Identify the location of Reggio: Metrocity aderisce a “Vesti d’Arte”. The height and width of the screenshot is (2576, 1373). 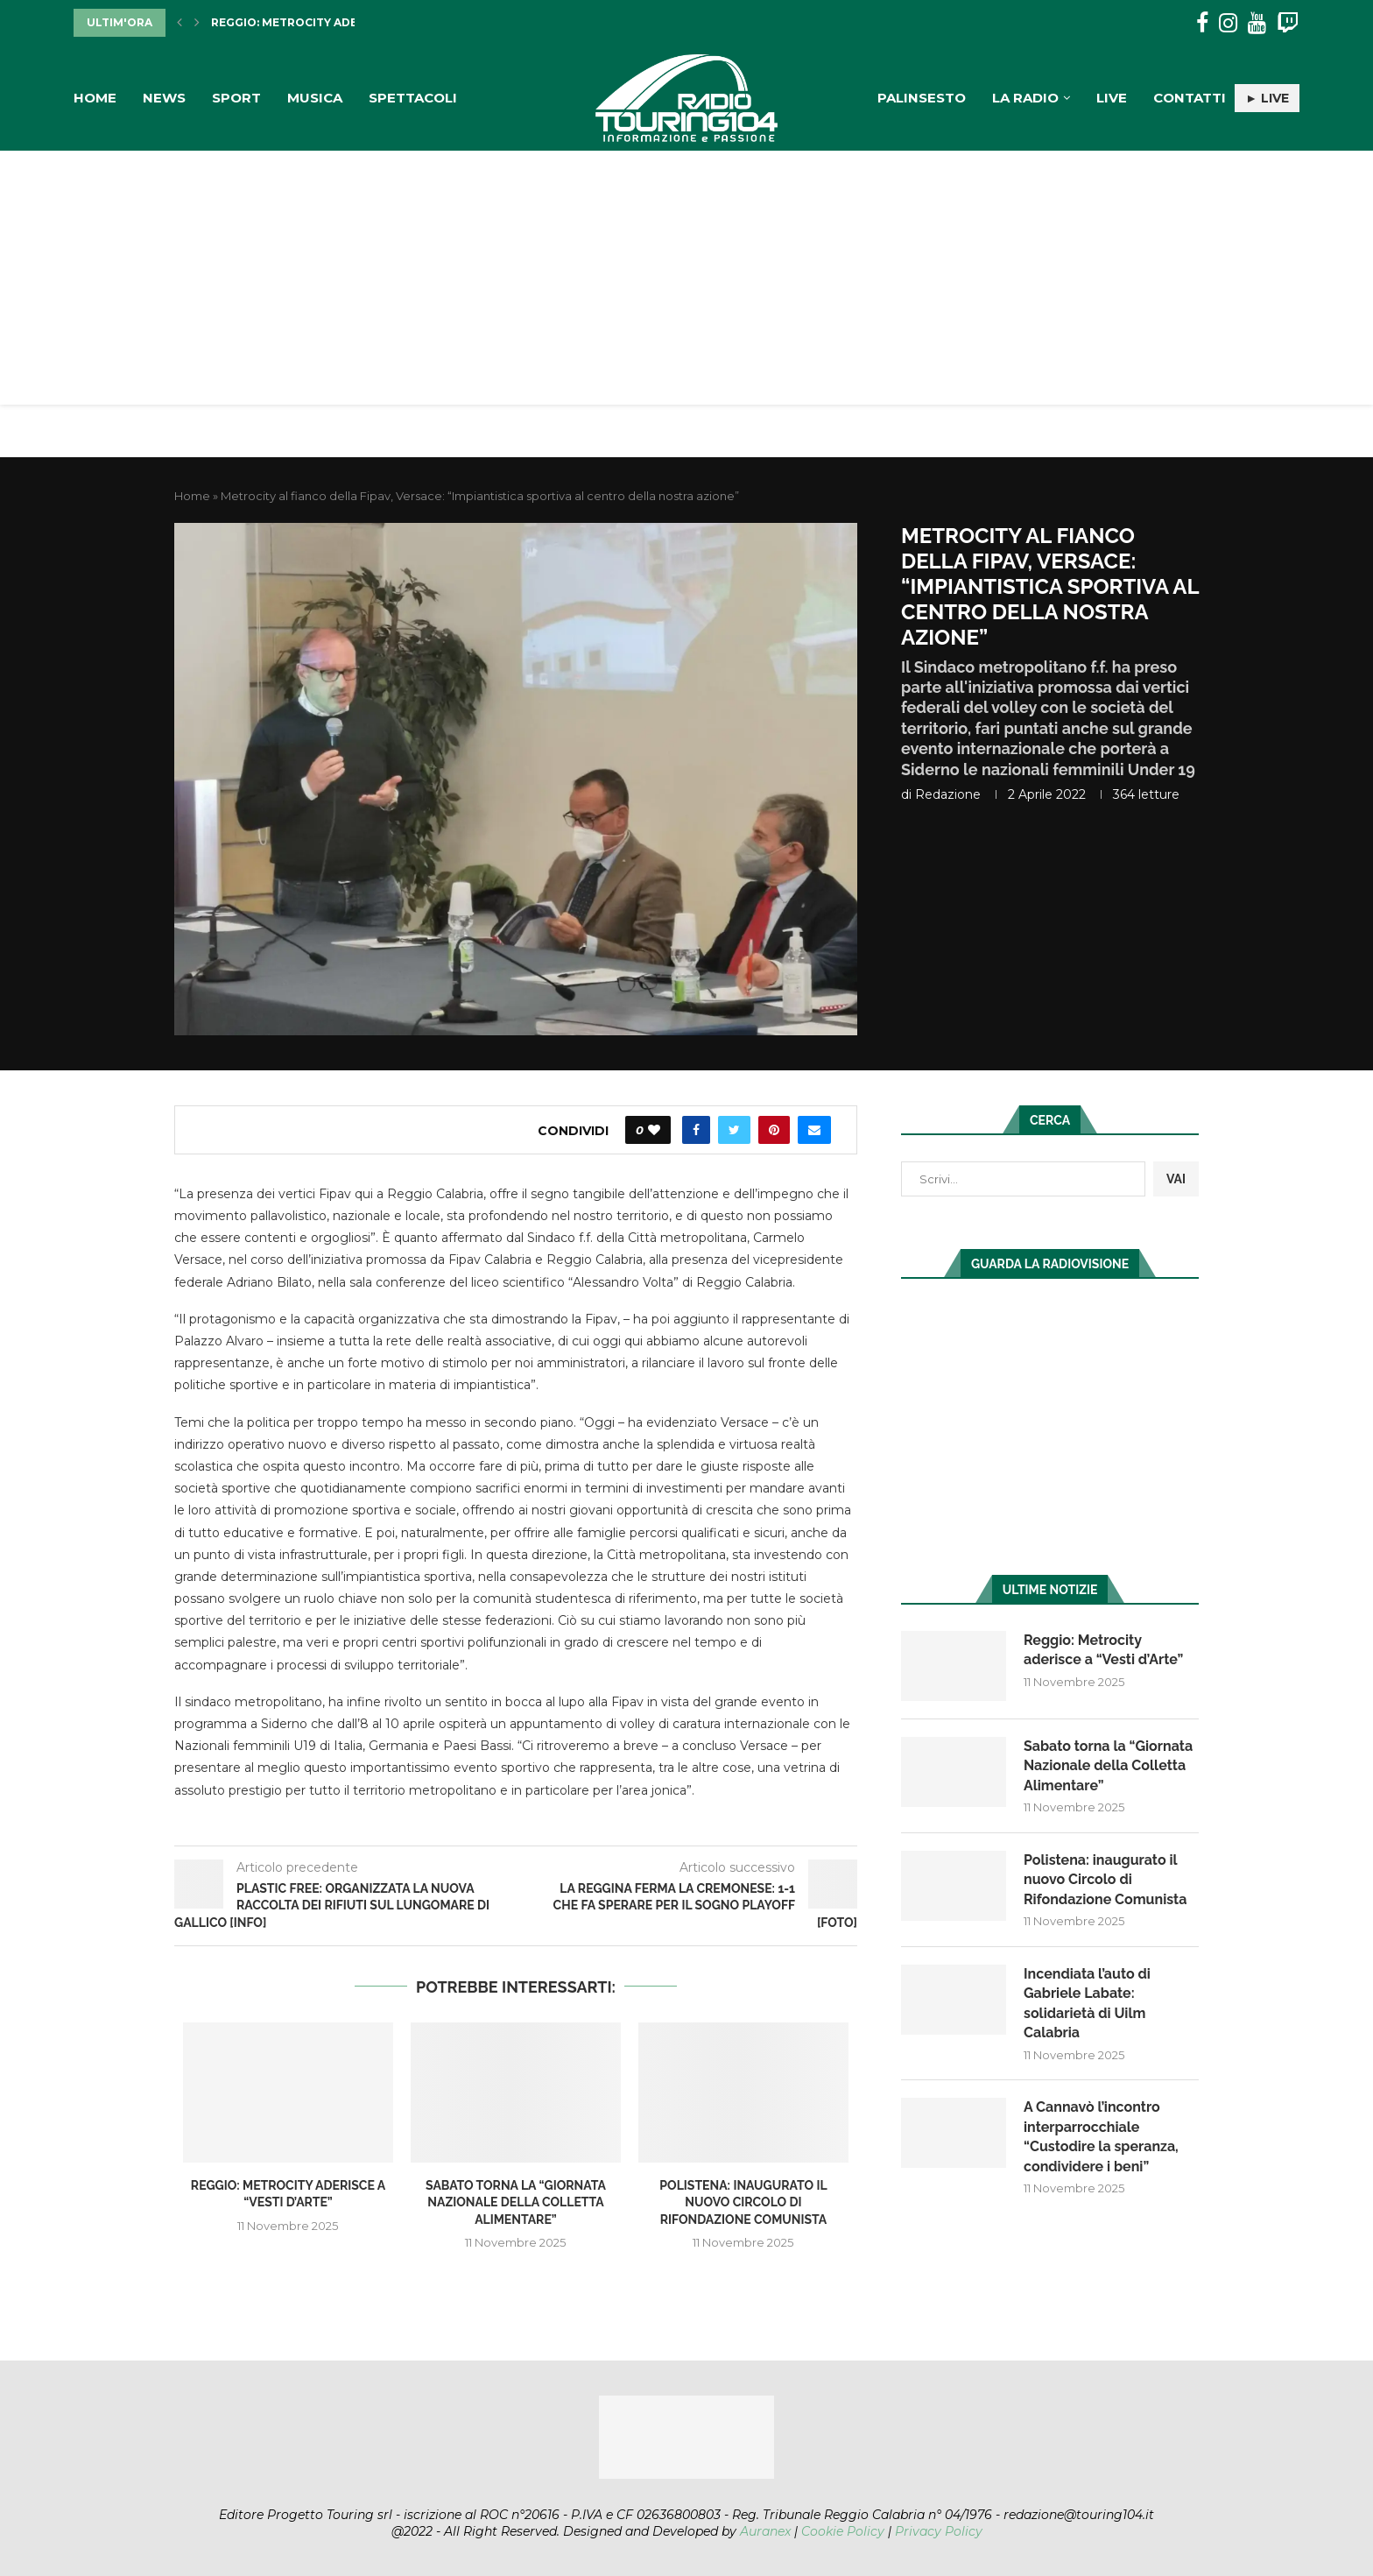
(351, 22).